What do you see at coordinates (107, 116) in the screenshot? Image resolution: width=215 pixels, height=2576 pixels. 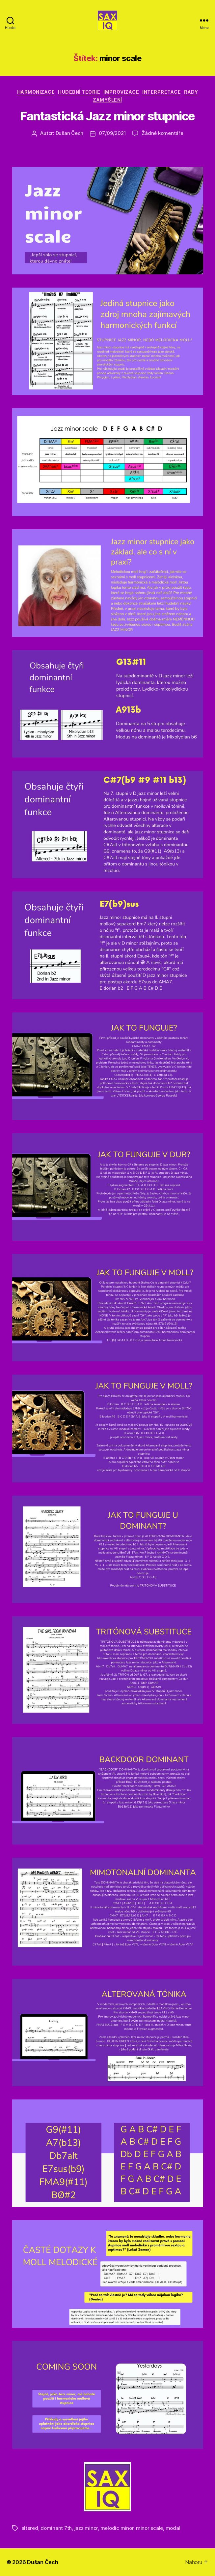 I see `Fantastická Jazz minor stupnice` at bounding box center [107, 116].